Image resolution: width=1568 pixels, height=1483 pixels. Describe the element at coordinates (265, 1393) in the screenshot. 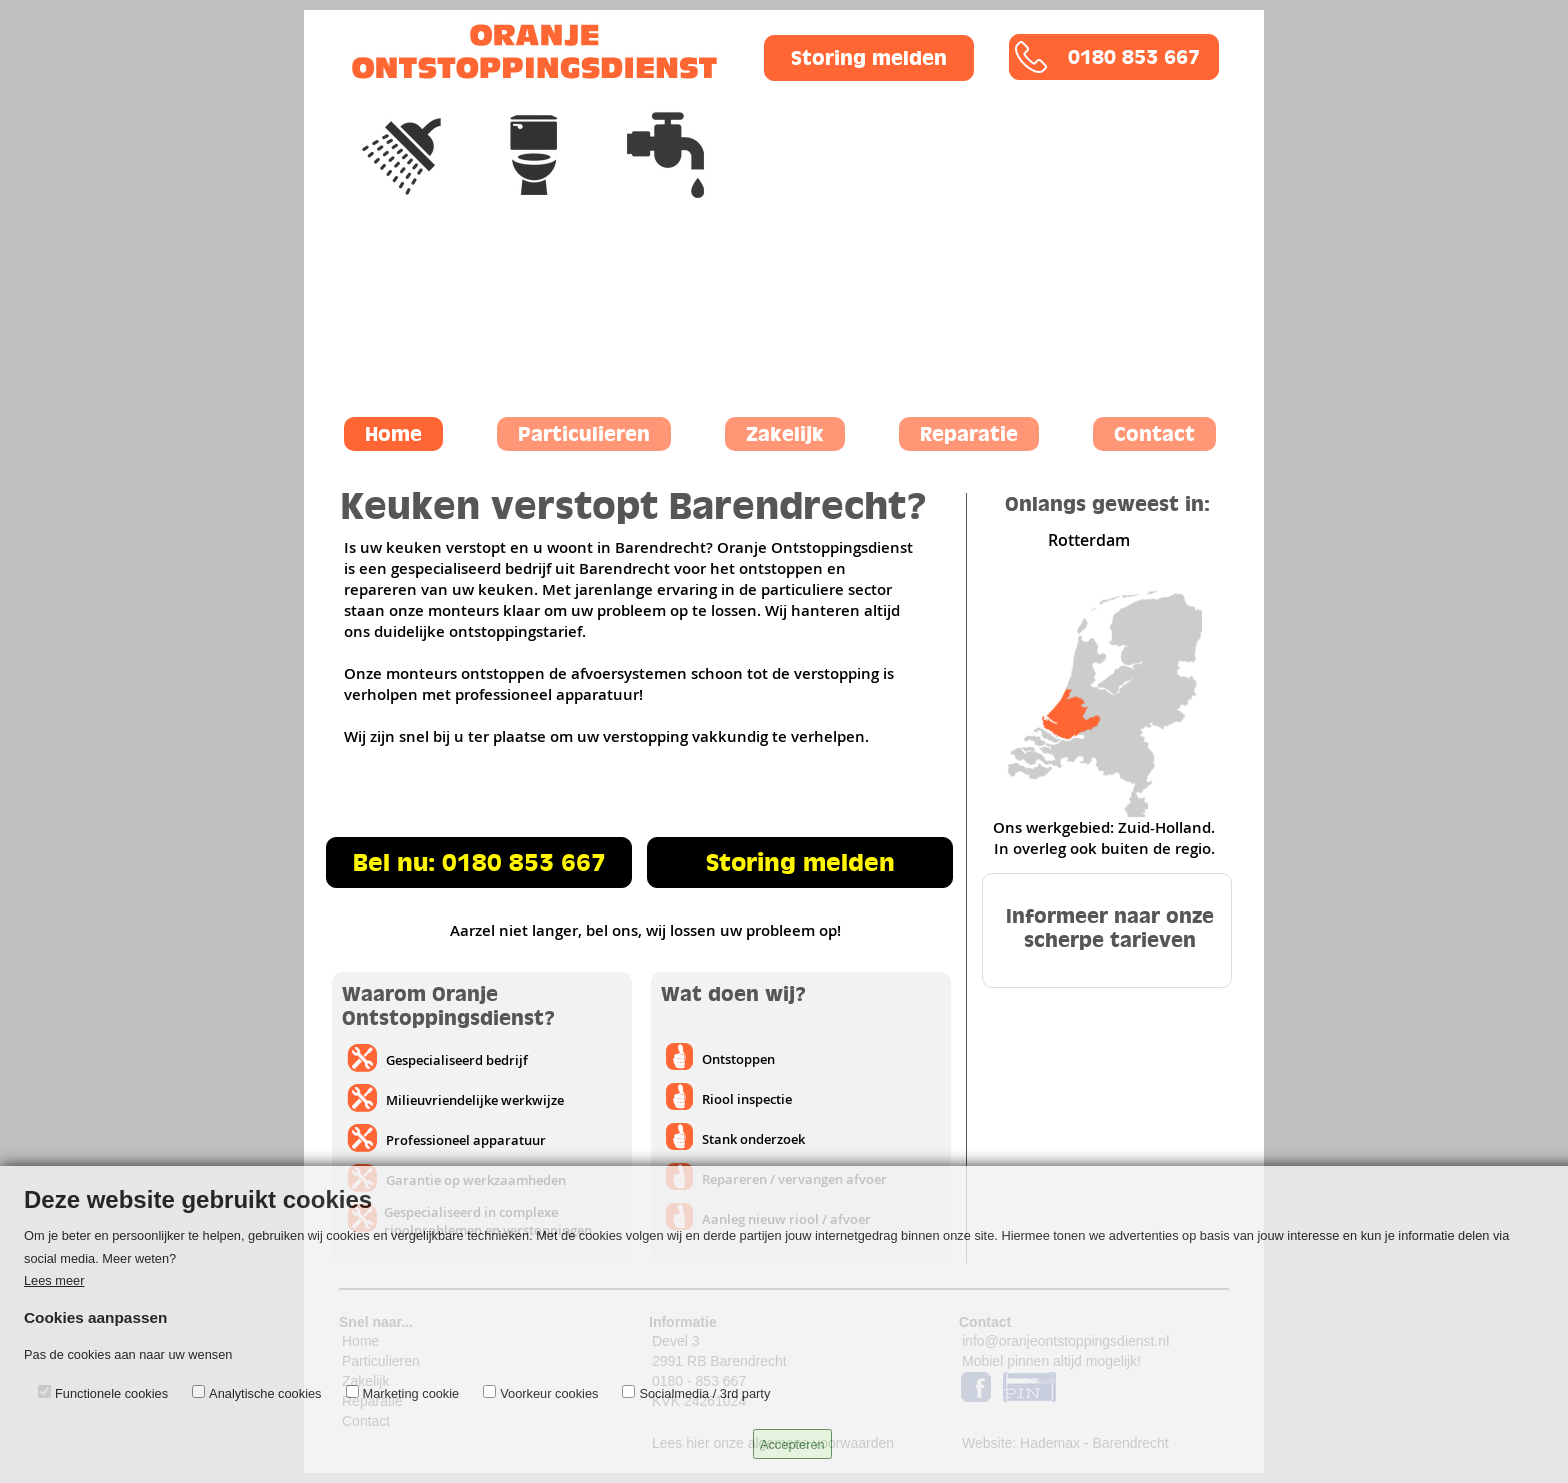

I see `Analytische cookies` at that location.